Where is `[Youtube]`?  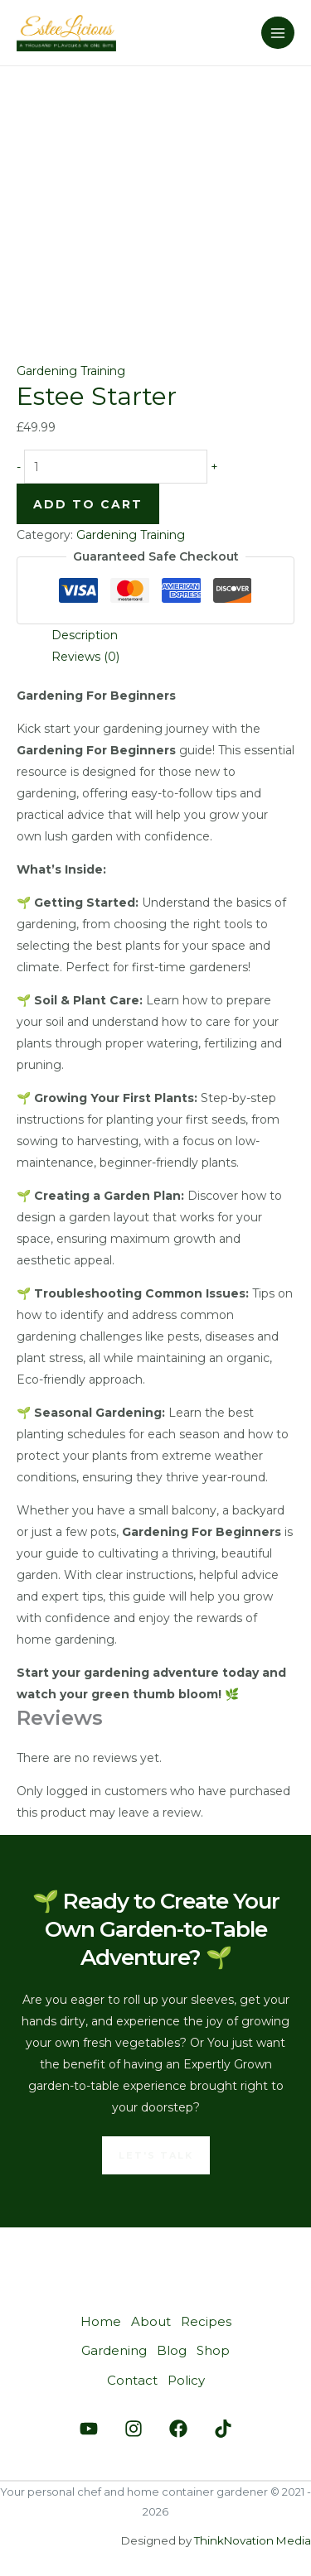 [Youtube] is located at coordinates (89, 2429).